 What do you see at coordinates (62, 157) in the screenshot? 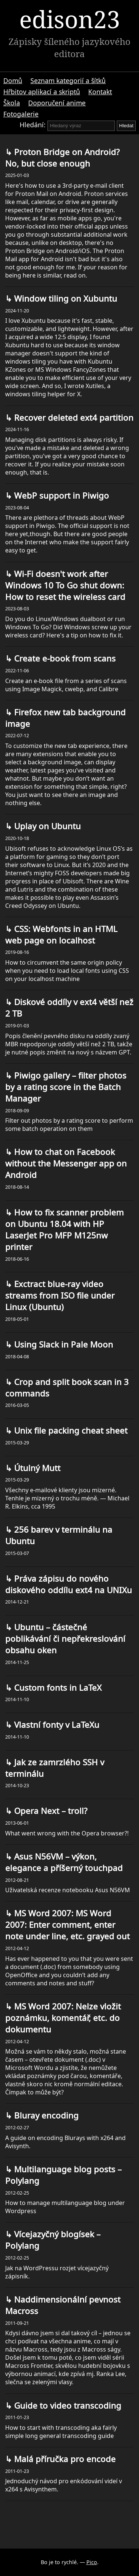
I see `Proton Bridge on Android? No, but close enough` at bounding box center [62, 157].